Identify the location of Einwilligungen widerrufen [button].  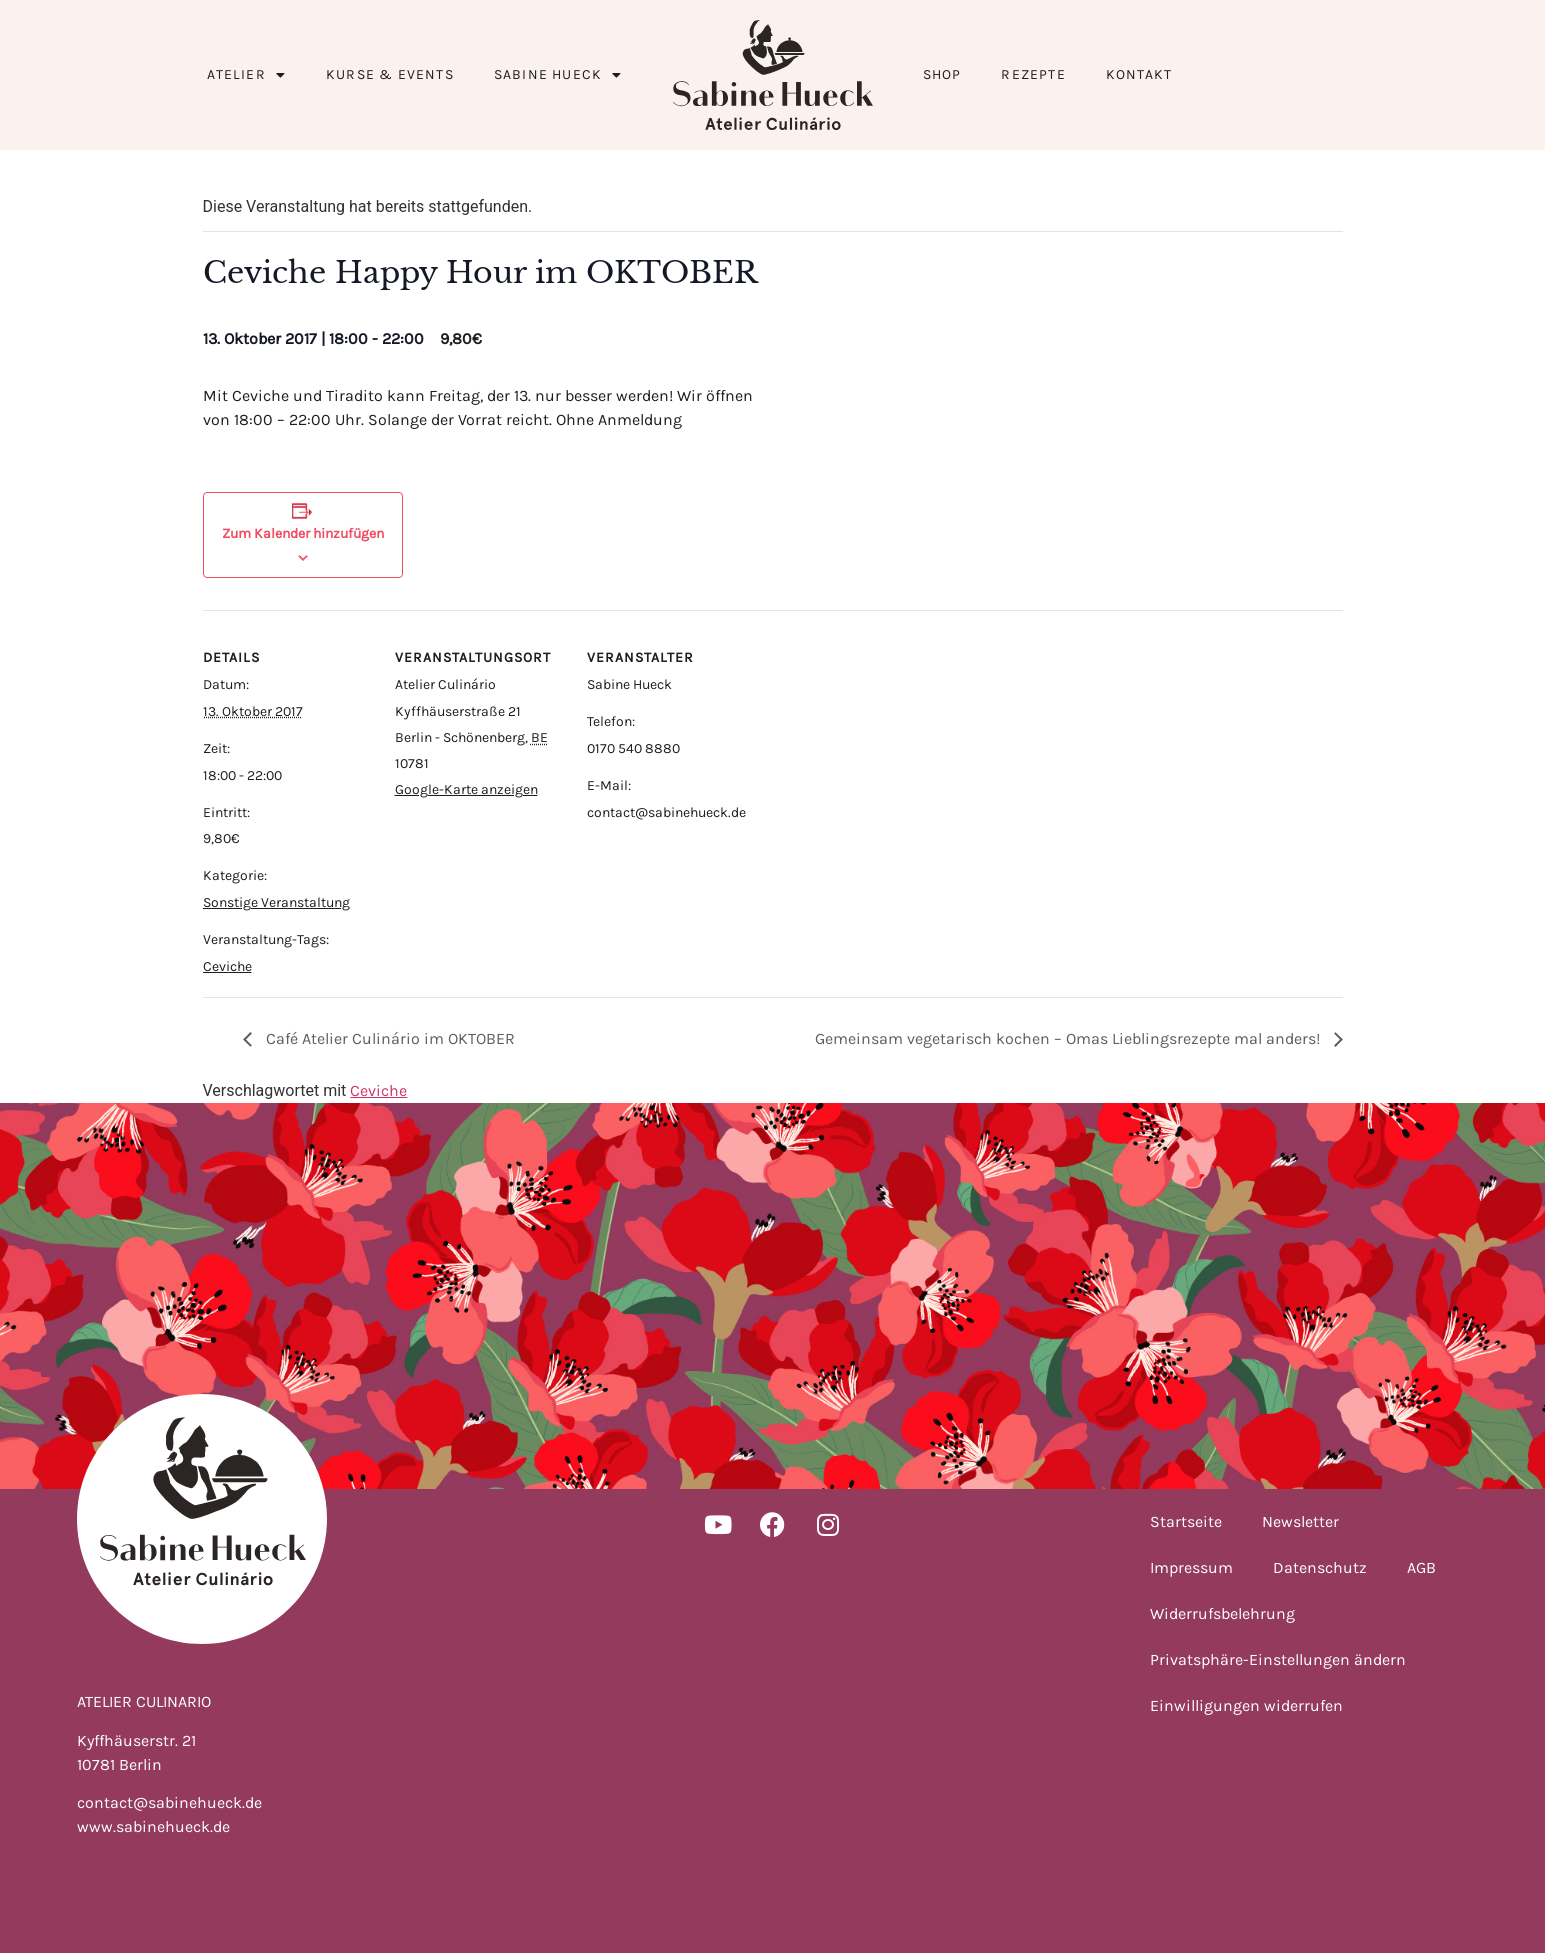
(1246, 1705).